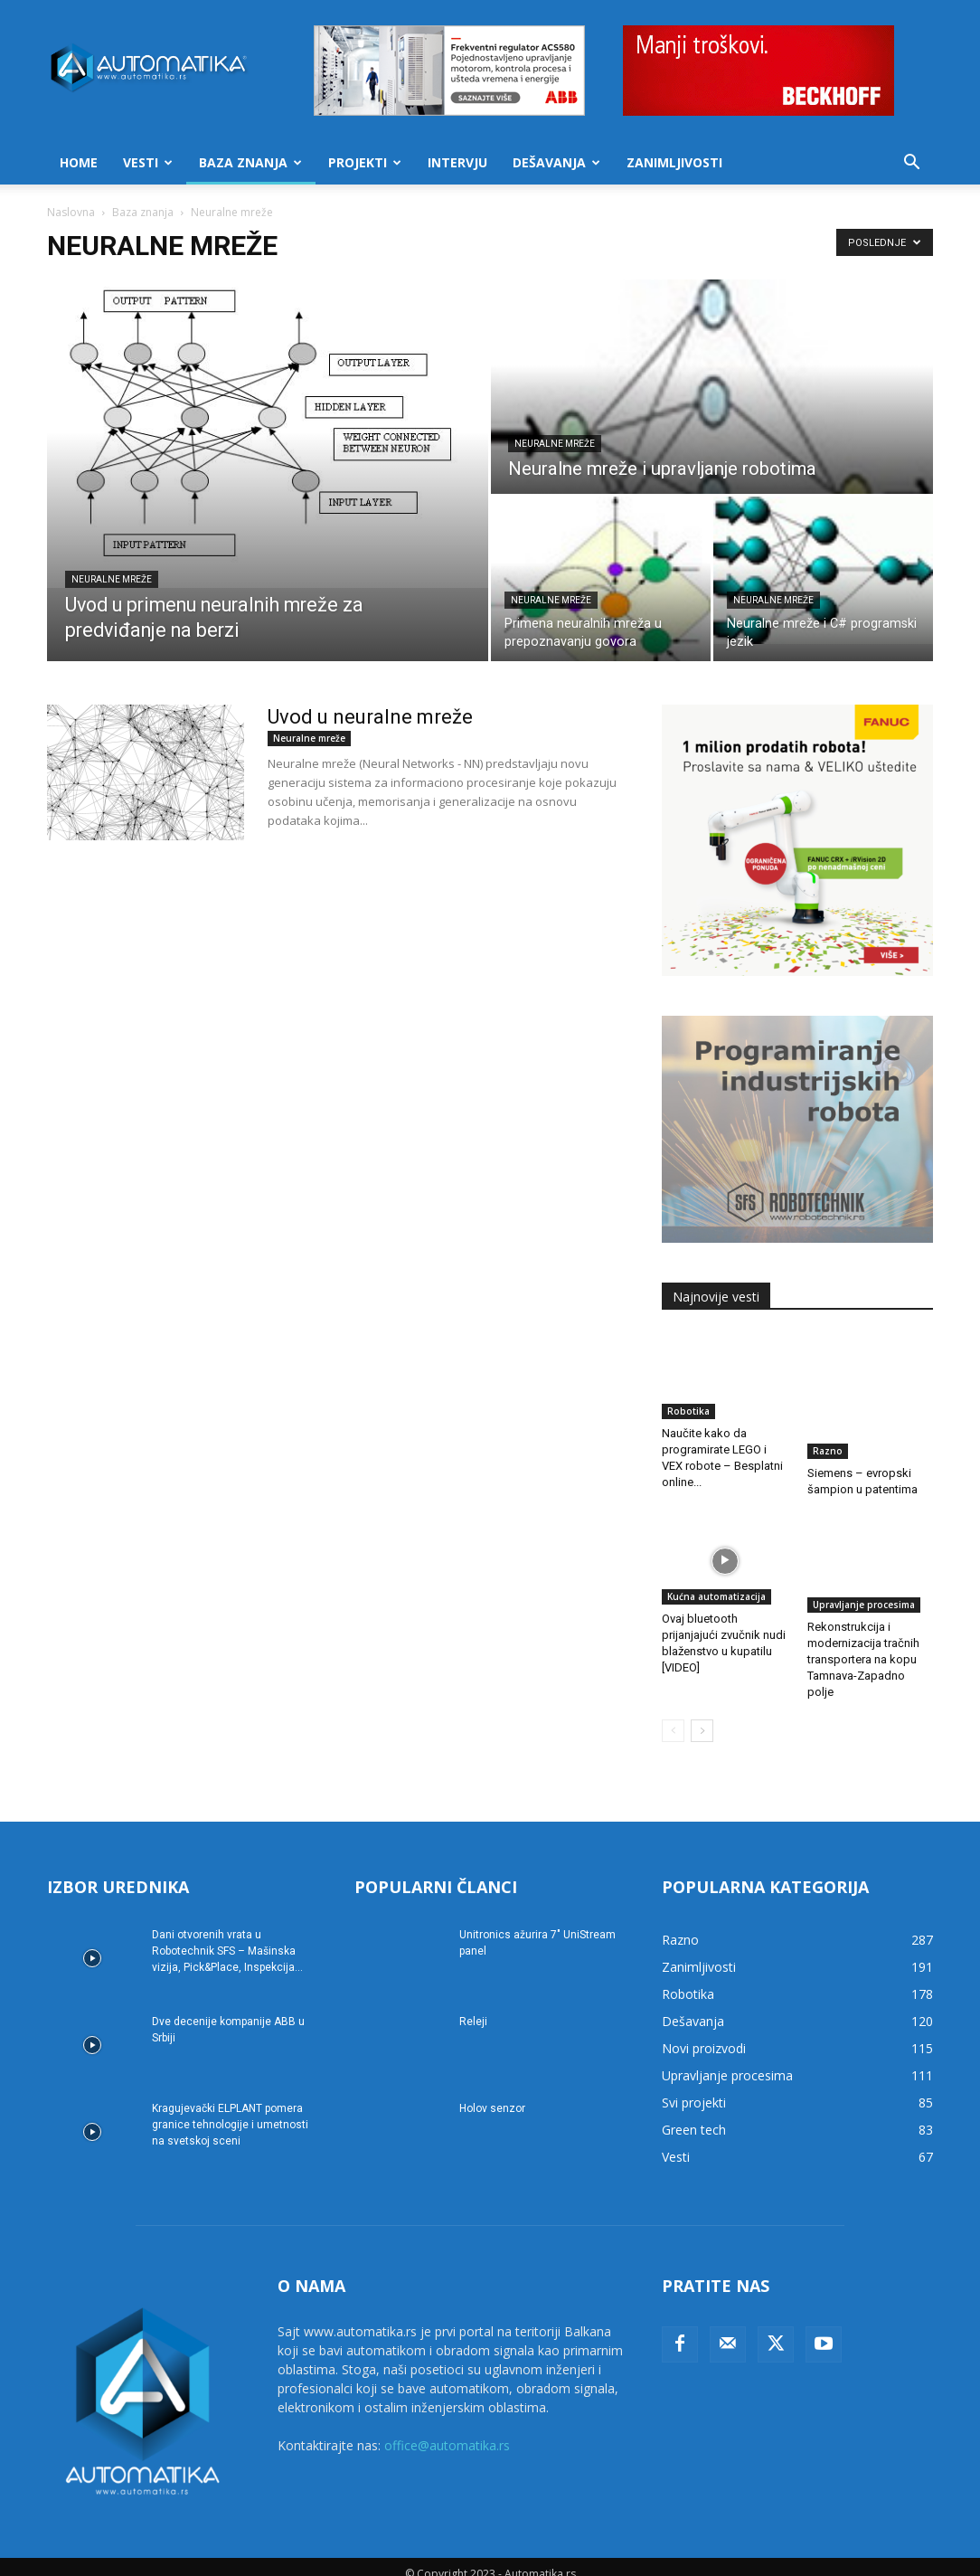 The image size is (980, 2576). What do you see at coordinates (702, 1715) in the screenshot?
I see `[next-page]` at bounding box center [702, 1715].